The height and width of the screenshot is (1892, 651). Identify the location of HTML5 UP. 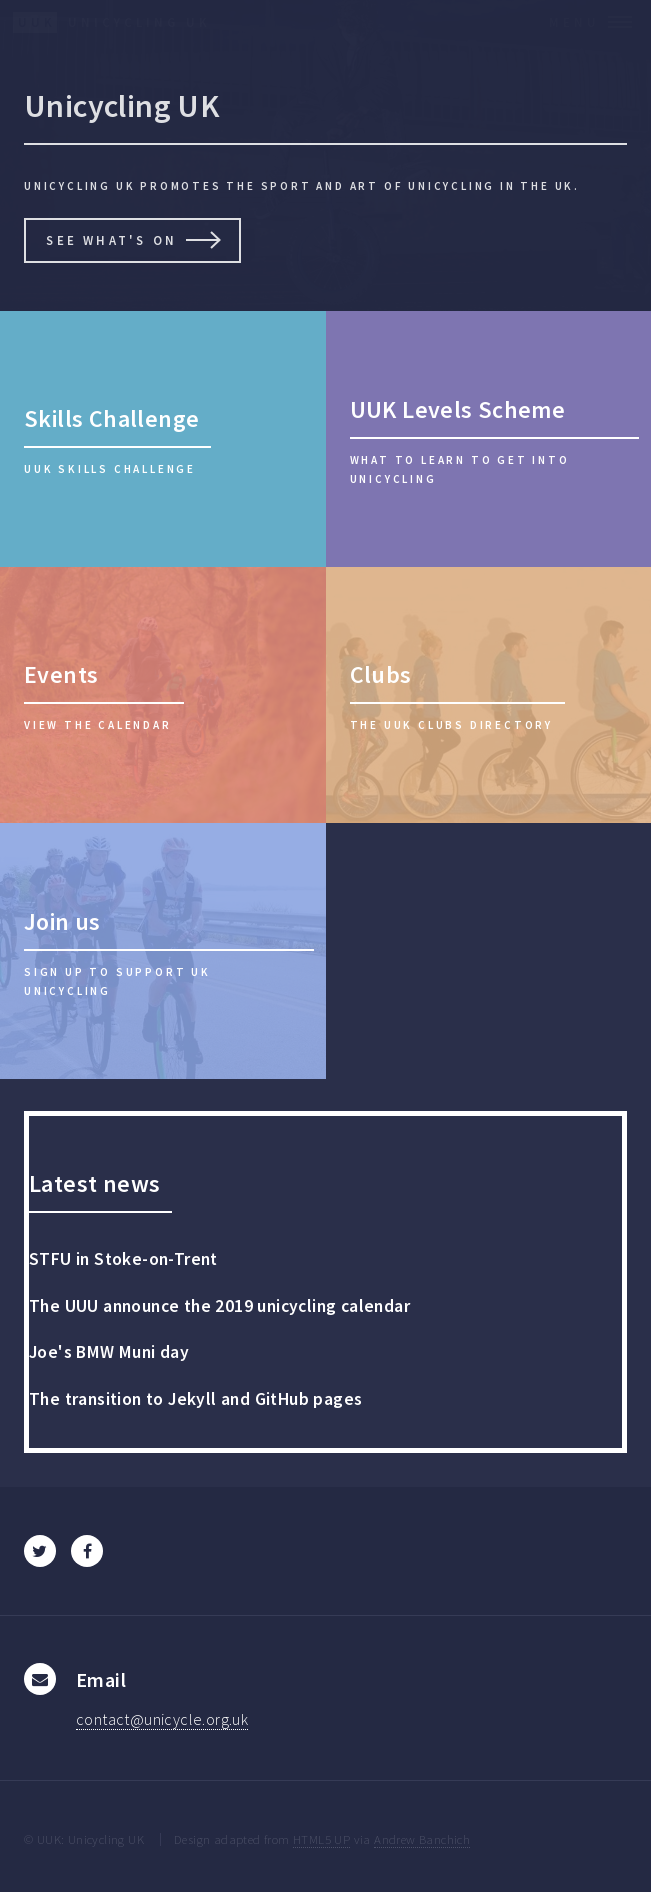
(321, 1839).